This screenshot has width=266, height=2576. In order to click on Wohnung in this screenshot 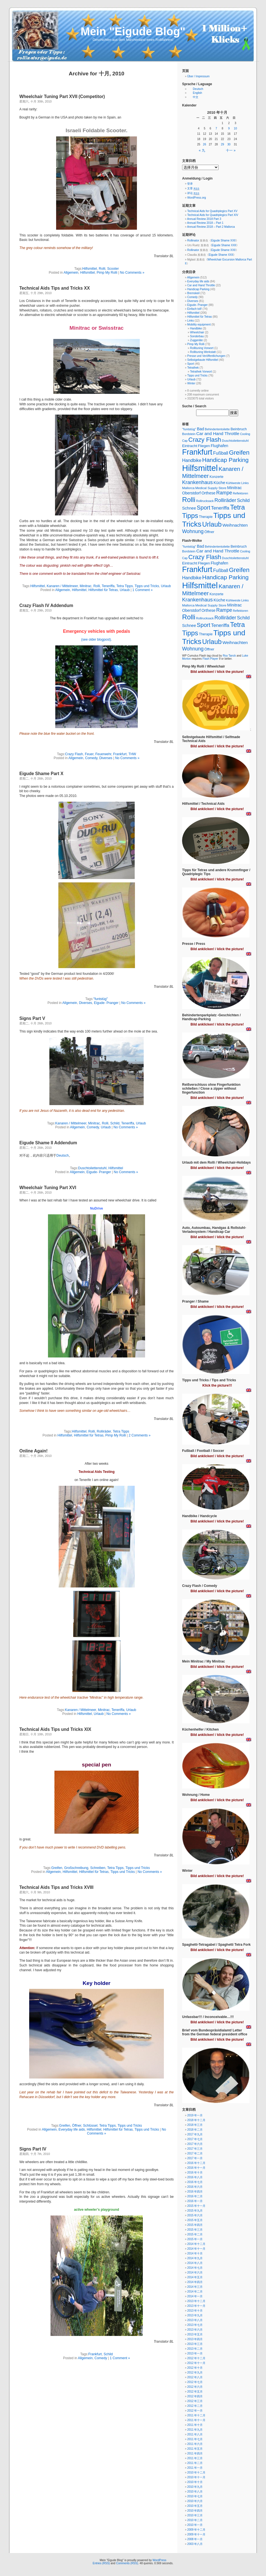, I will do `click(192, 531)`.